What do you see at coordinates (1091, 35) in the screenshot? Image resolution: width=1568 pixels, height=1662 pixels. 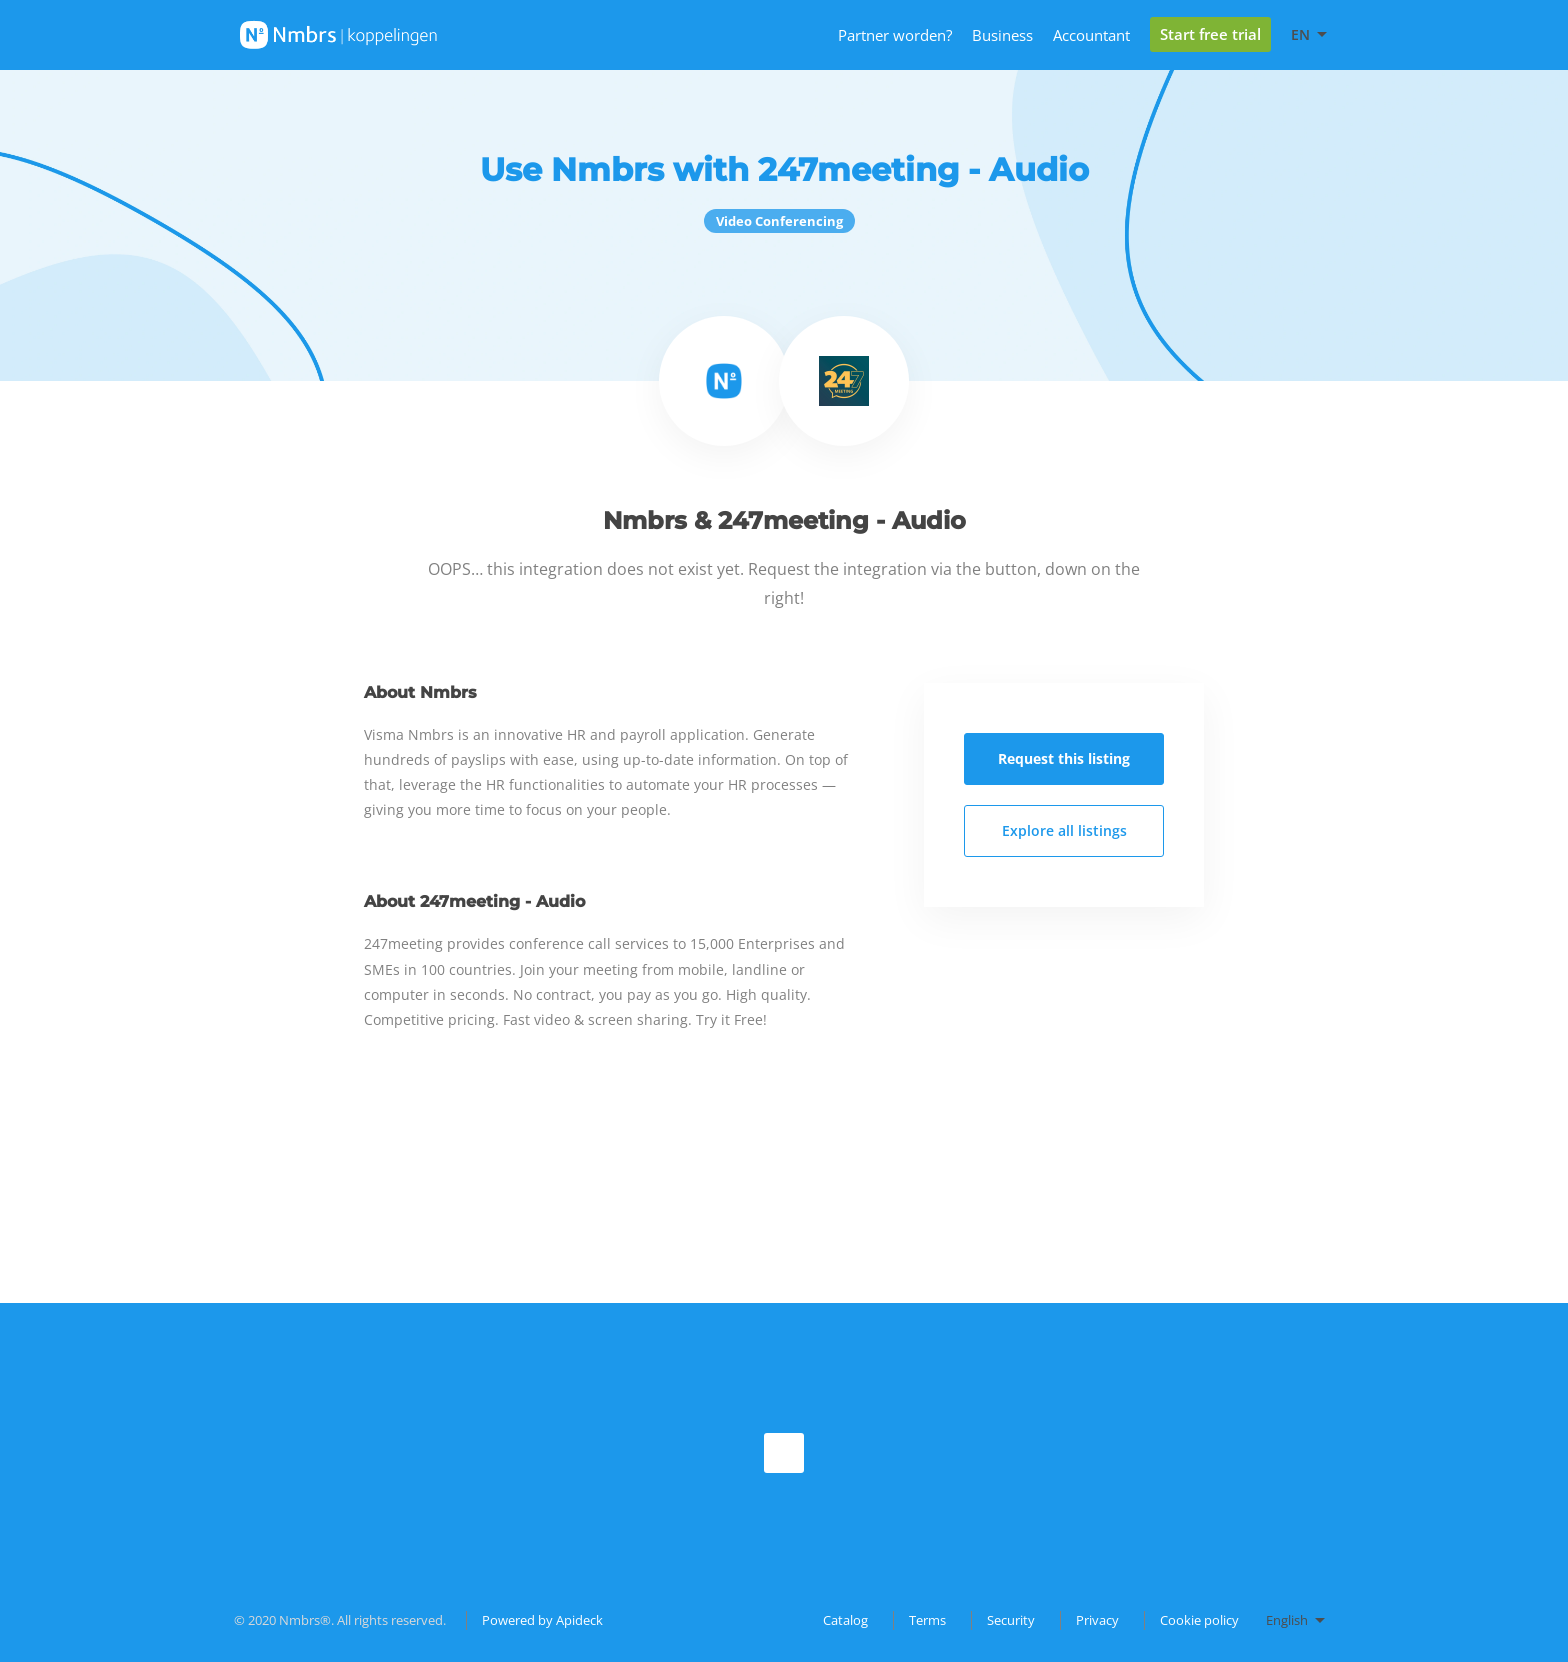 I see `Accountant` at bounding box center [1091, 35].